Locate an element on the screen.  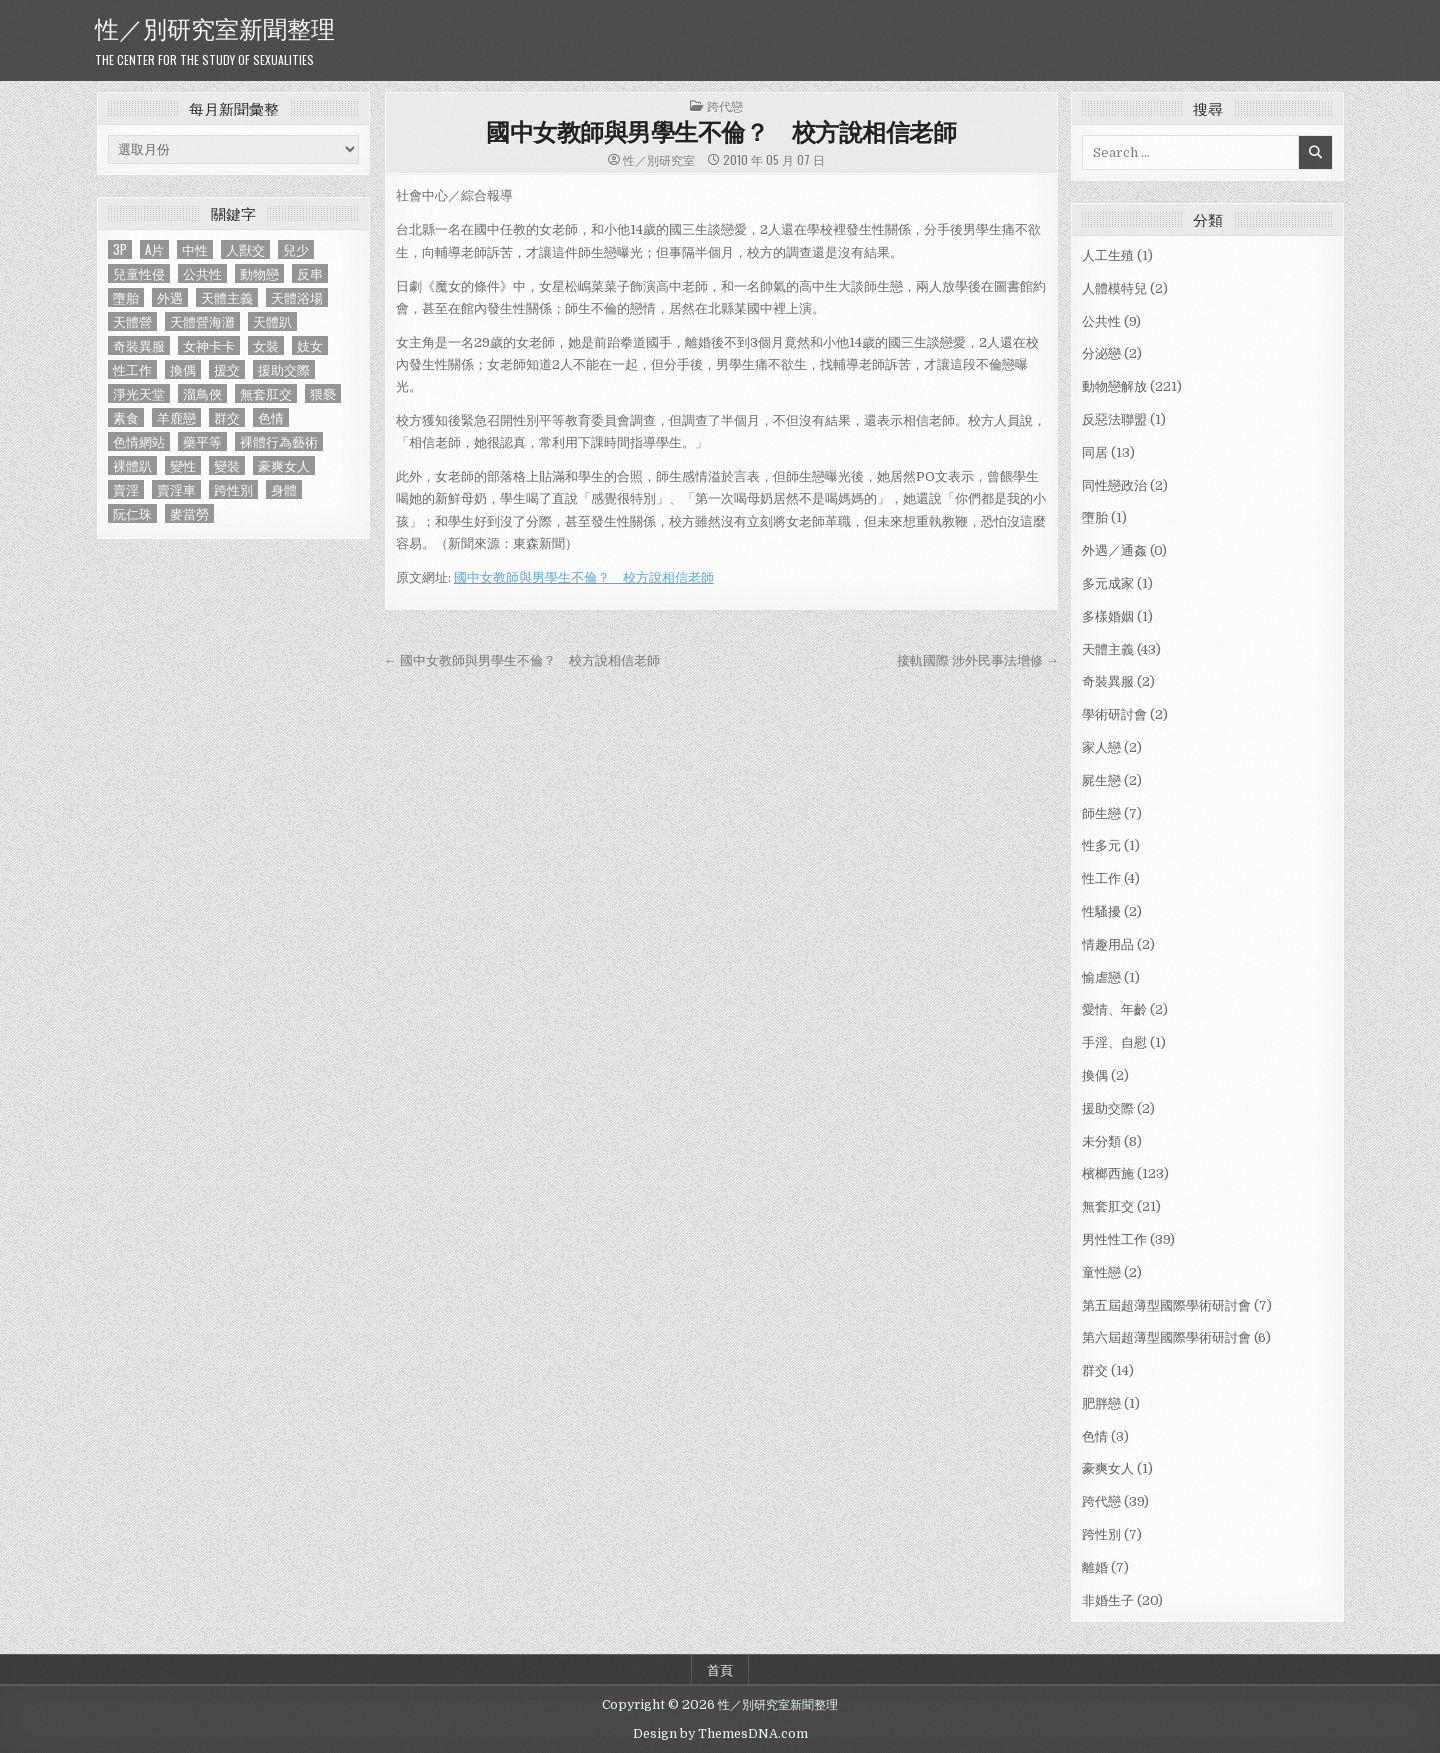
男性性工作 is located at coordinates (1114, 1239).